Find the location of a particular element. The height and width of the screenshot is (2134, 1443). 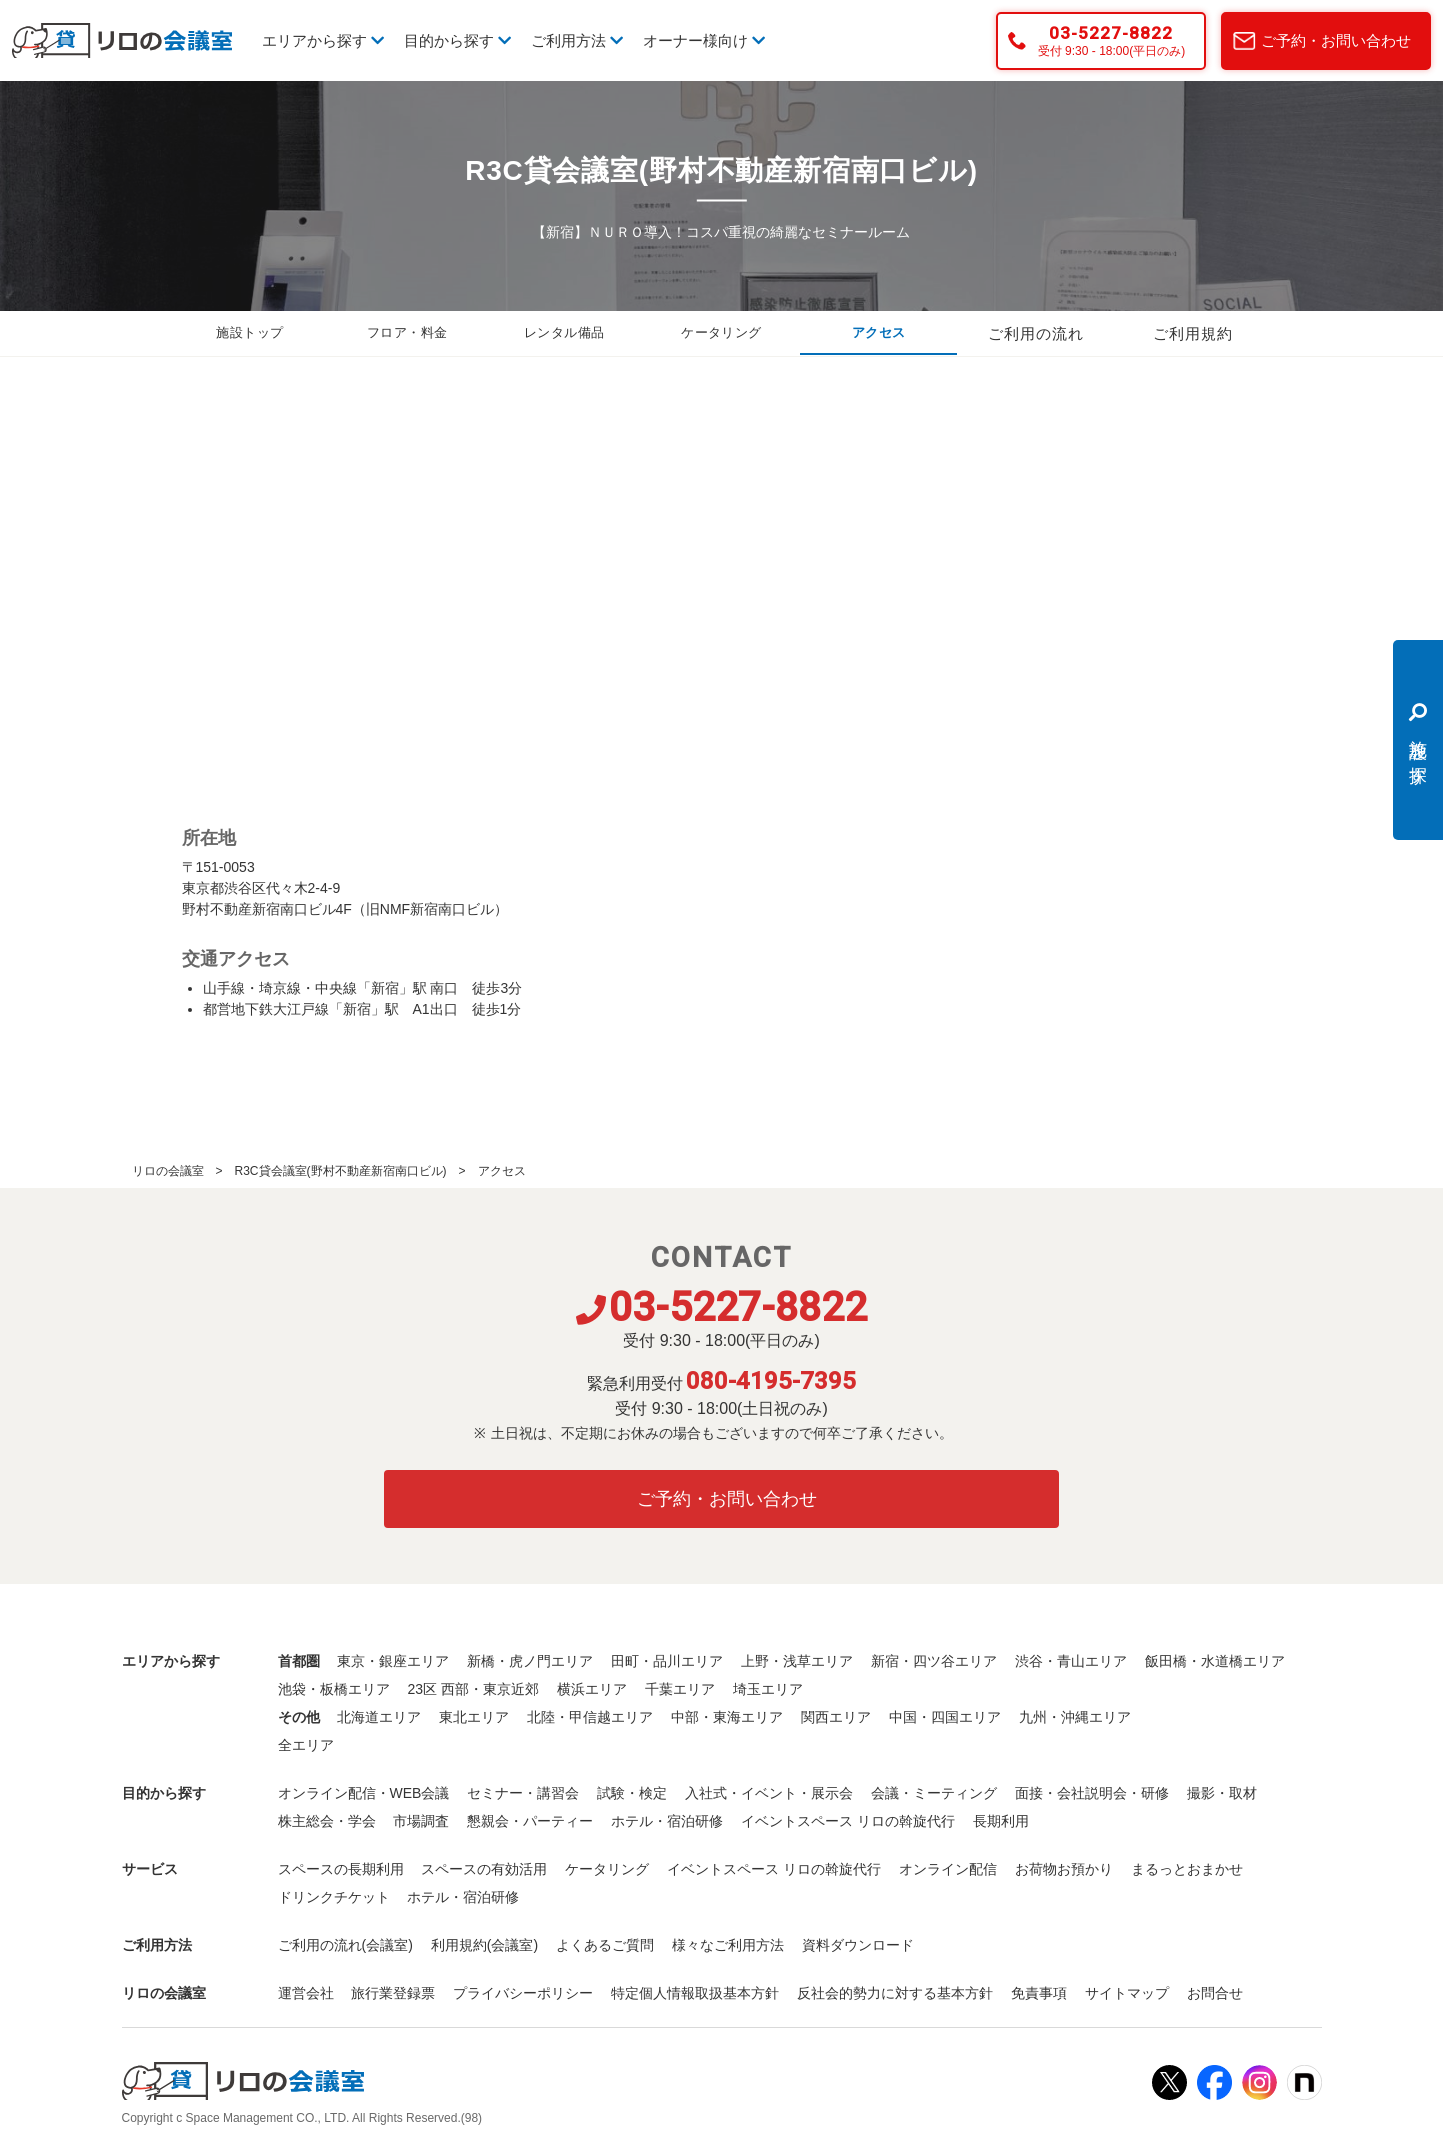

ご予約・お問い合わせ is located at coordinates (1336, 40).